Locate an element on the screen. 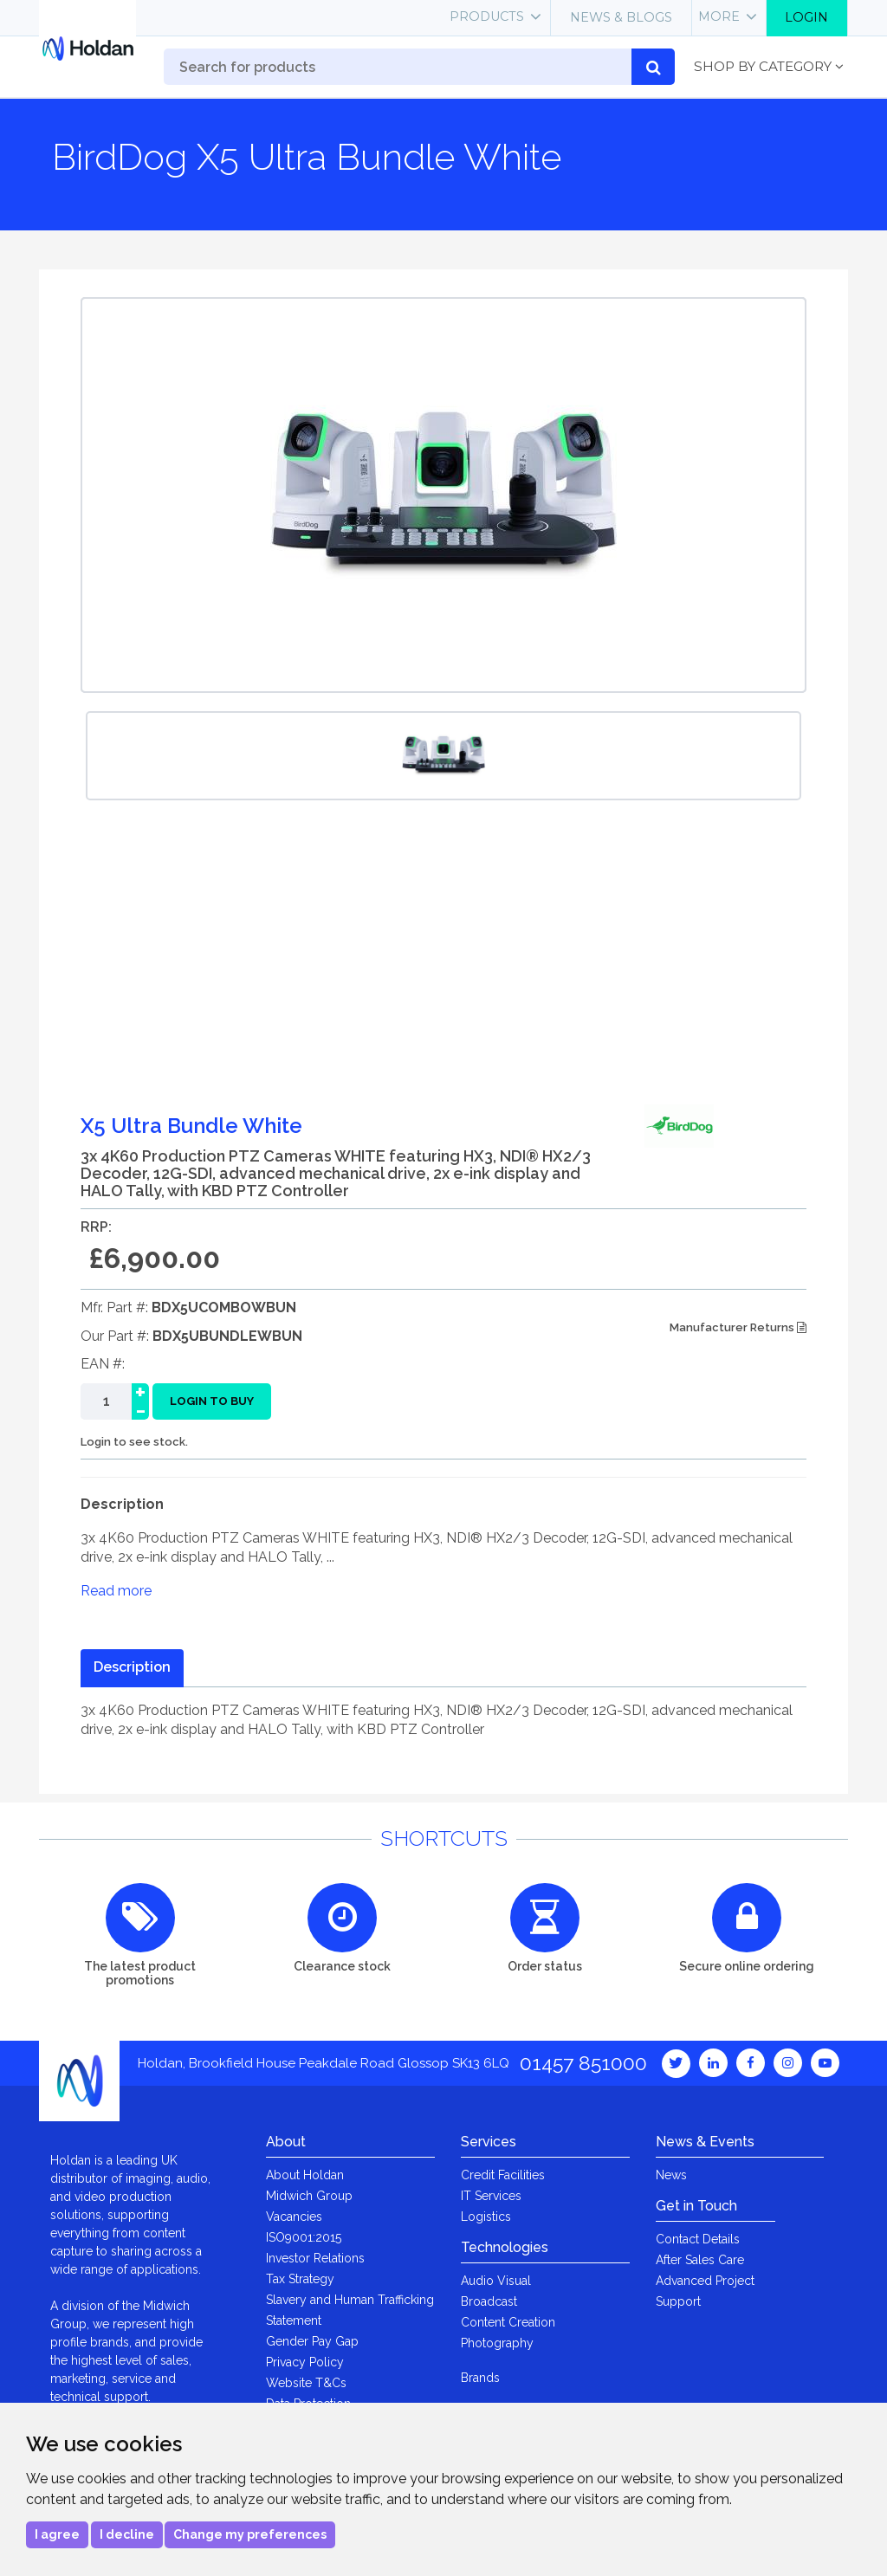 Image resolution: width=887 pixels, height=2576 pixels. Investor Relations is located at coordinates (315, 2258).